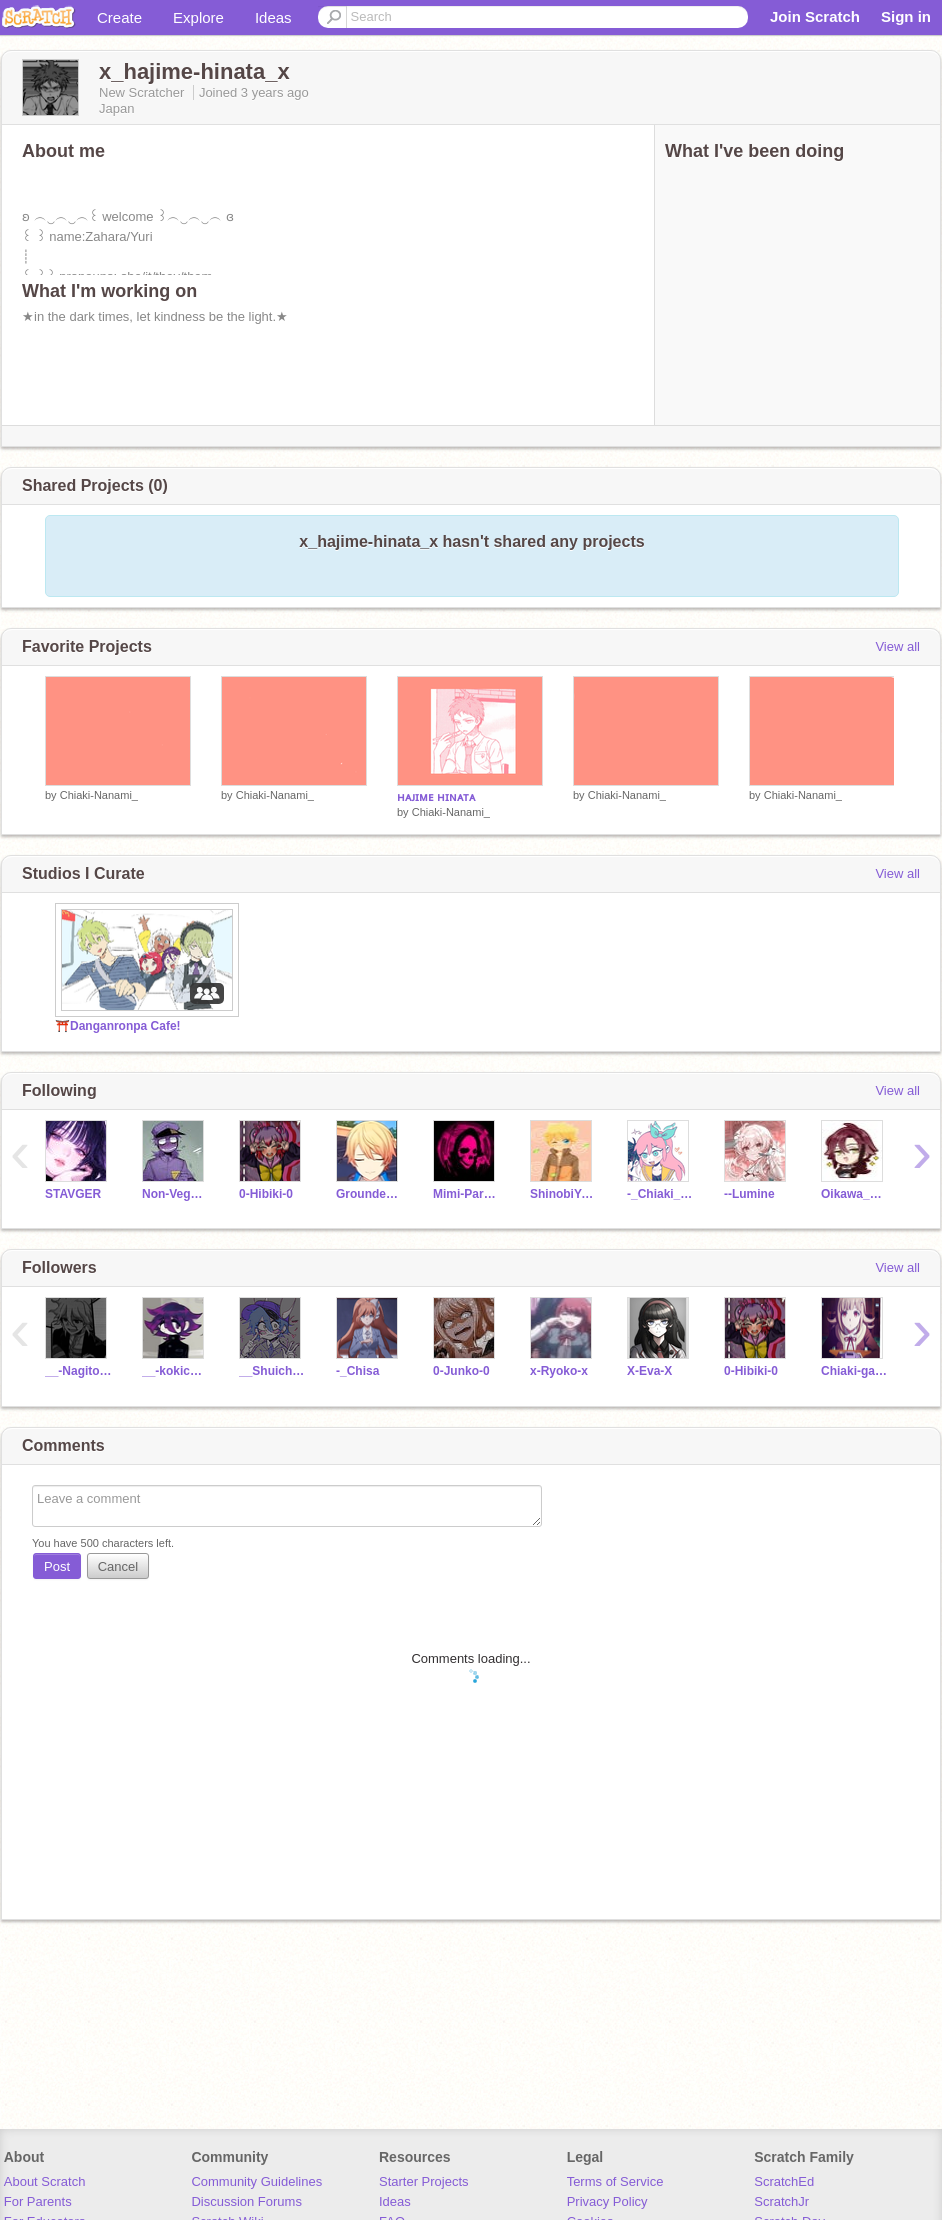  What do you see at coordinates (246, 2201) in the screenshot?
I see `Discussion Forums` at bounding box center [246, 2201].